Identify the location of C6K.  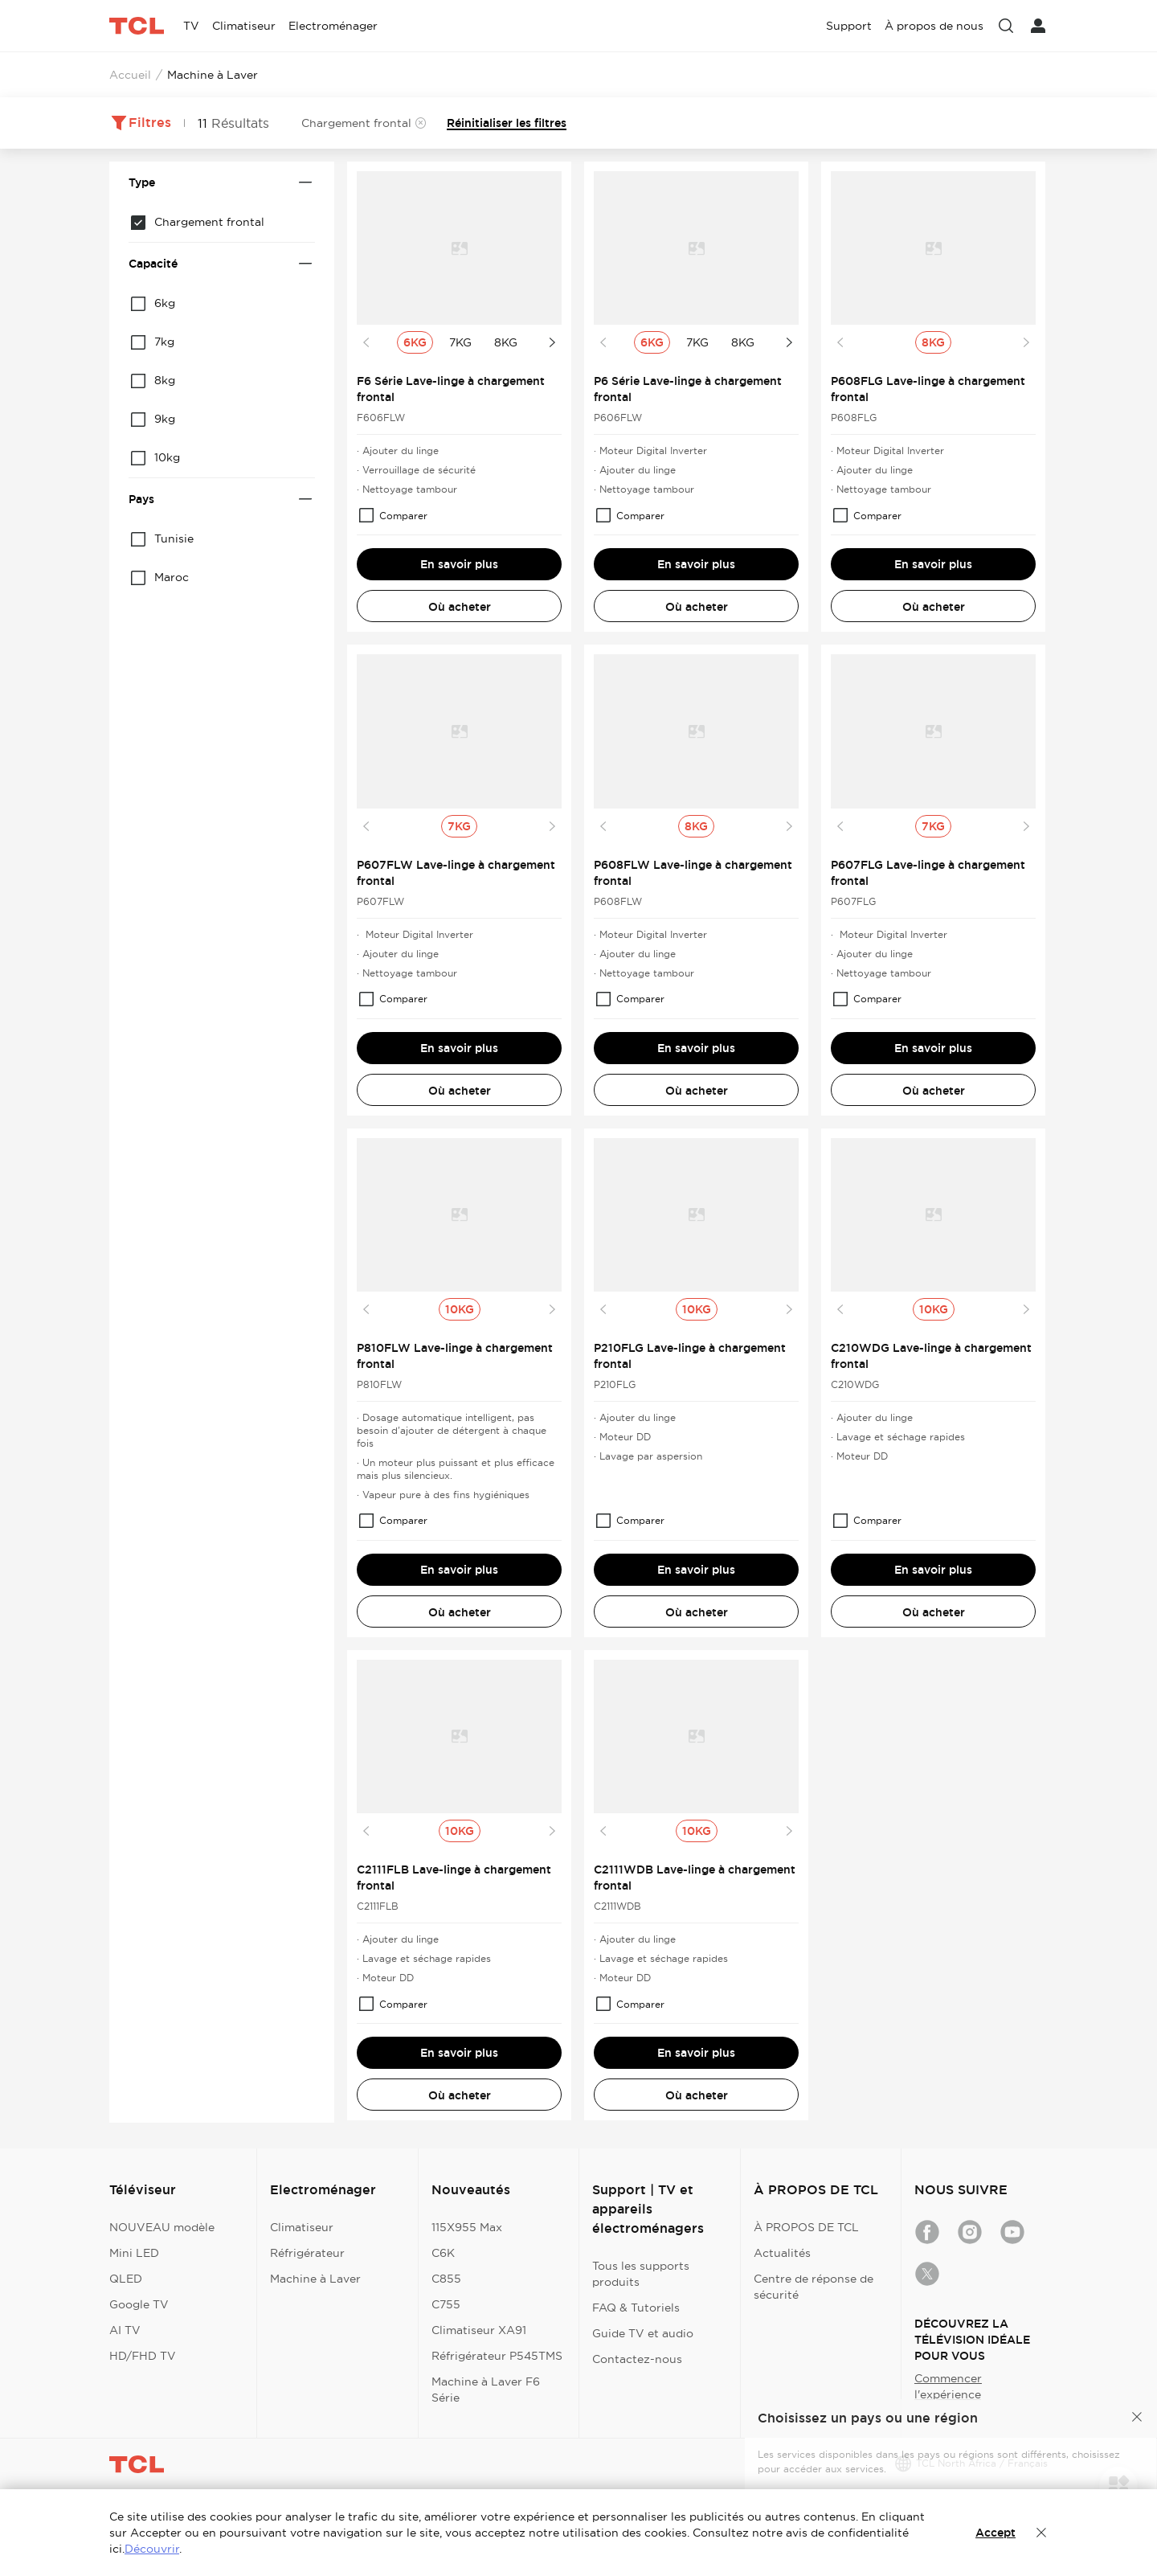
(443, 2253).